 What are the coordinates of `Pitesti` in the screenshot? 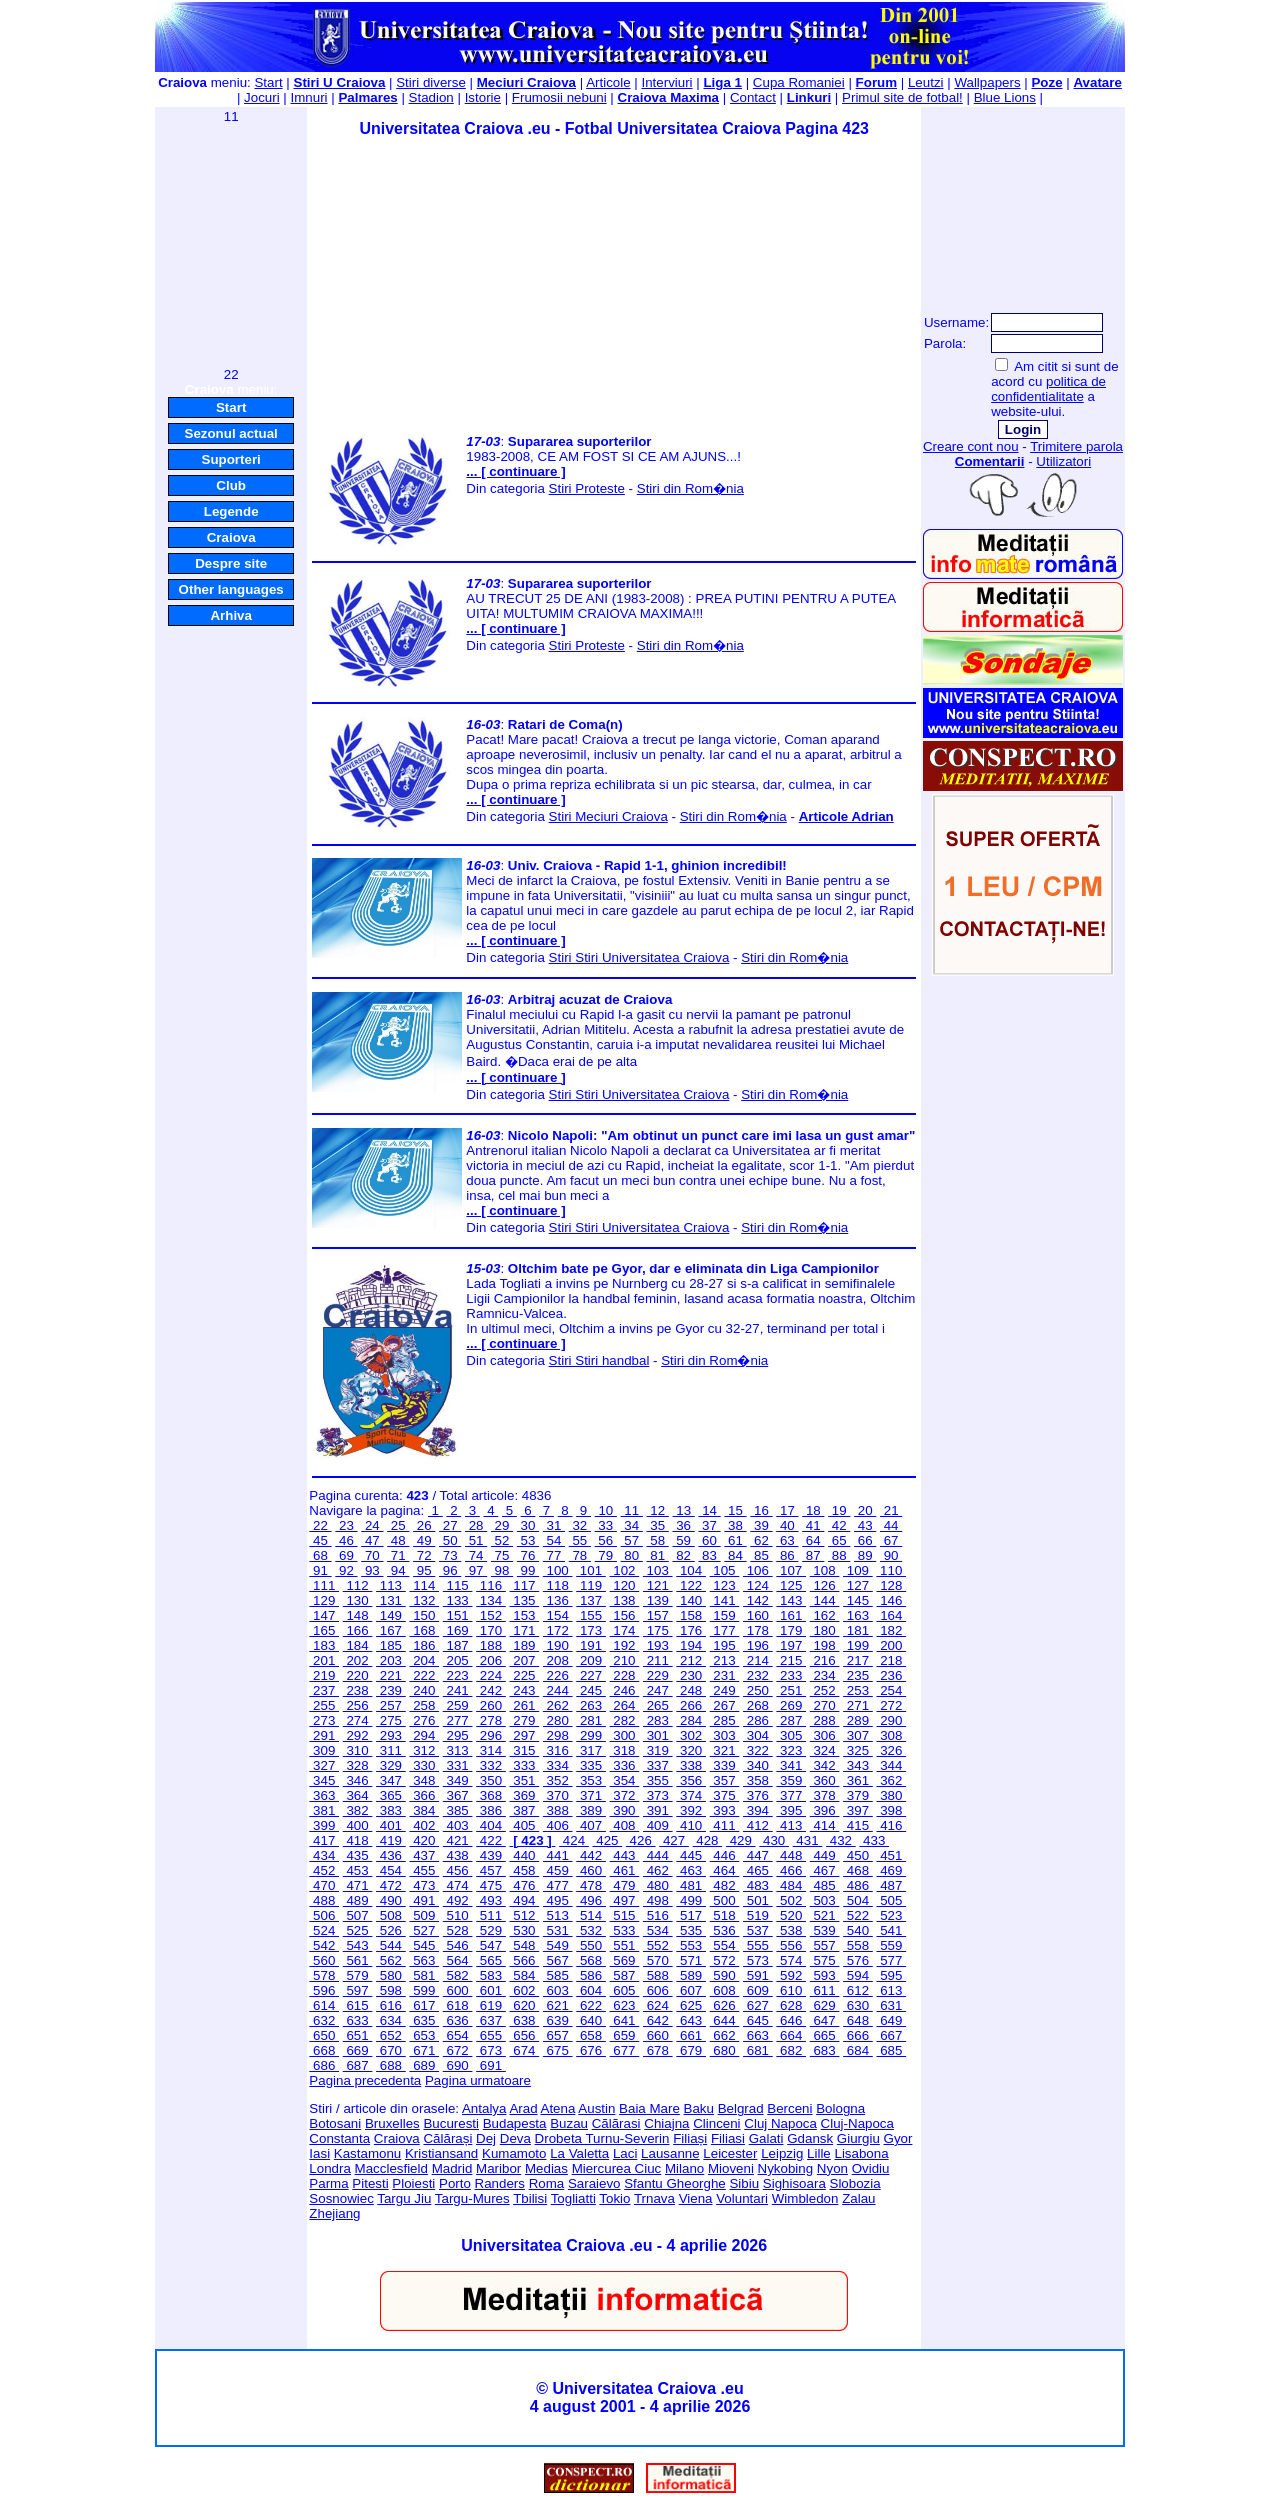 It's located at (370, 2183).